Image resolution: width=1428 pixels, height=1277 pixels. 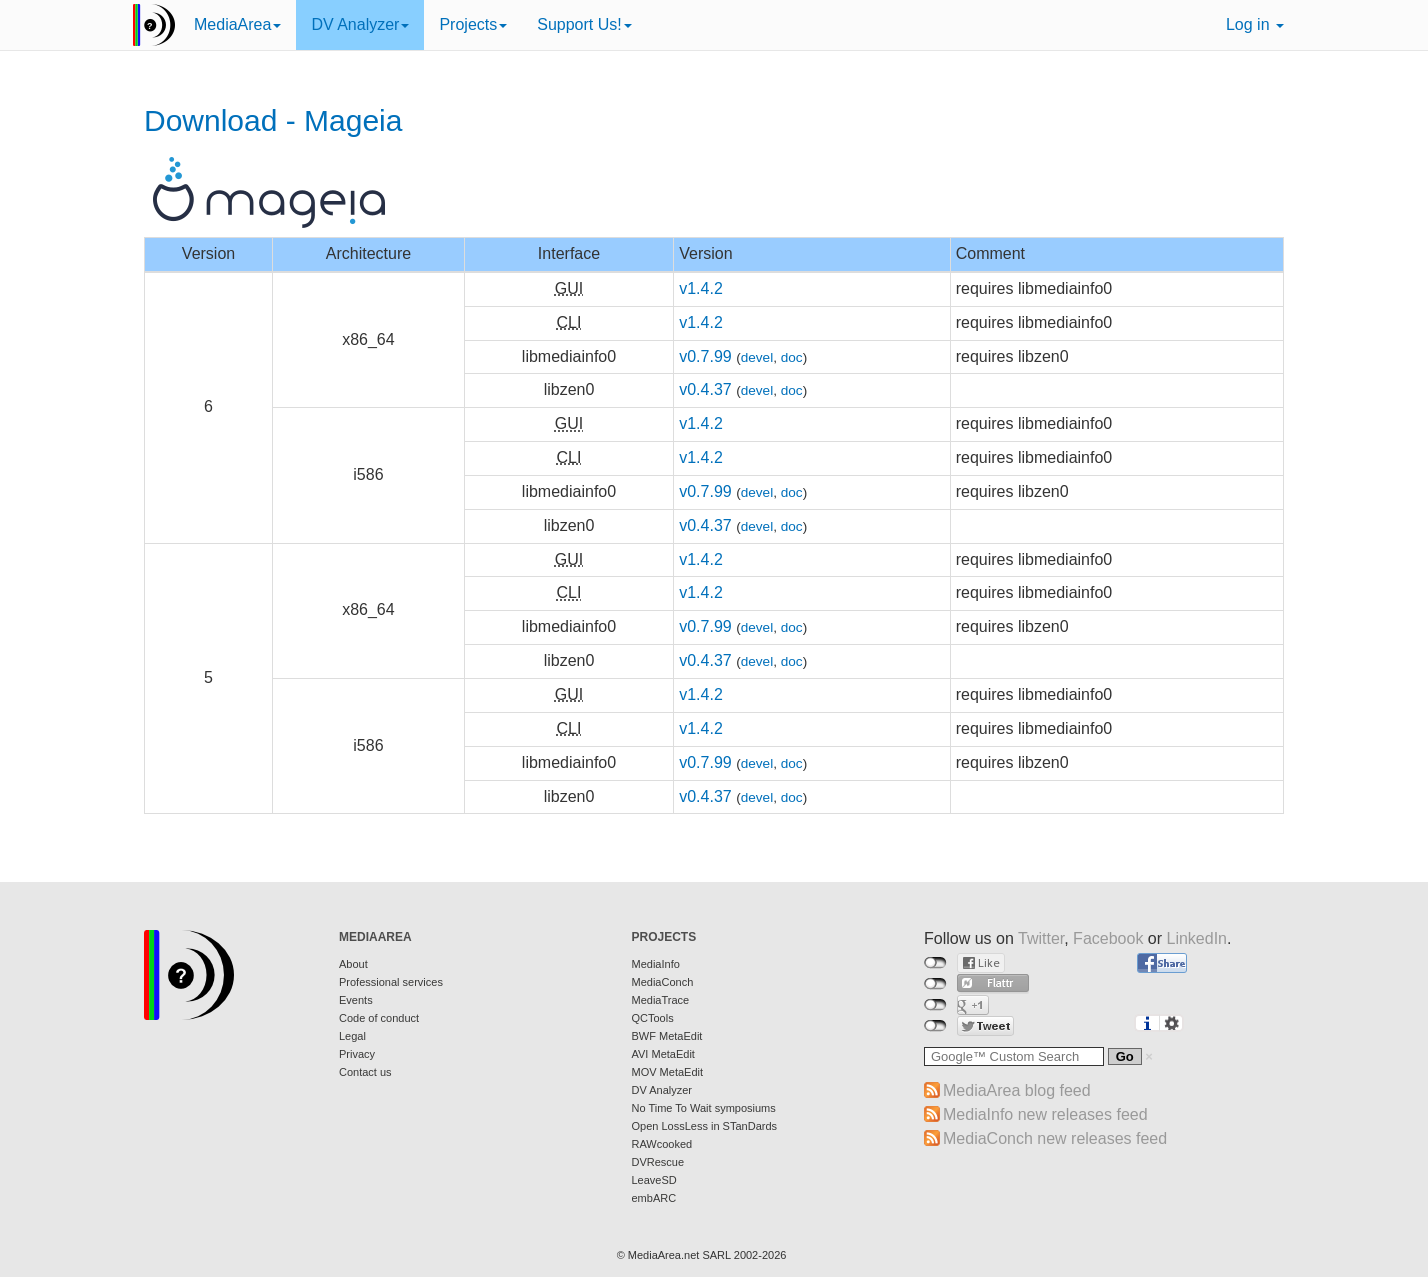 I want to click on v0.4.37, so click(x=705, y=389).